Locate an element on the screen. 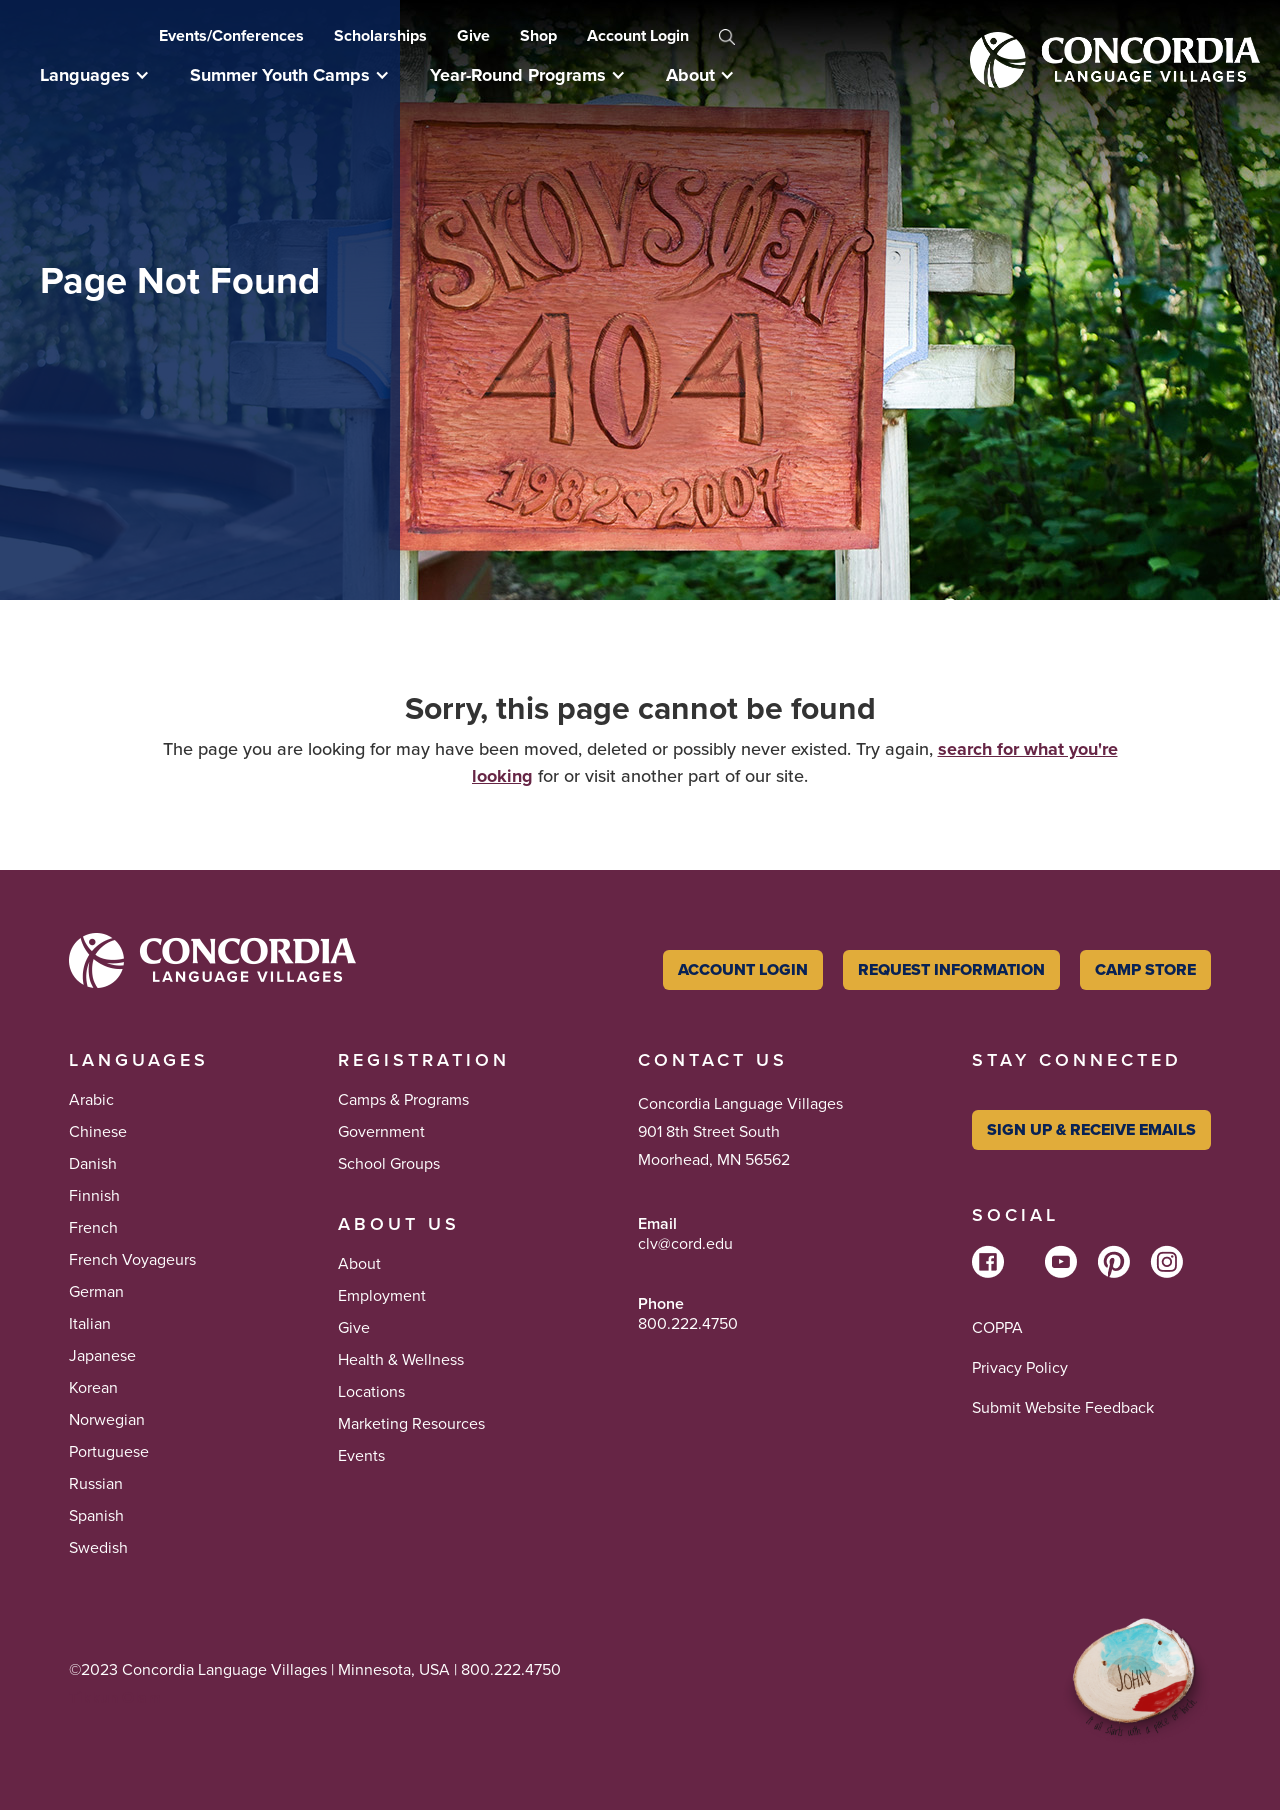 This screenshot has height=1810, width=1280. Japanese is located at coordinates (102, 1356).